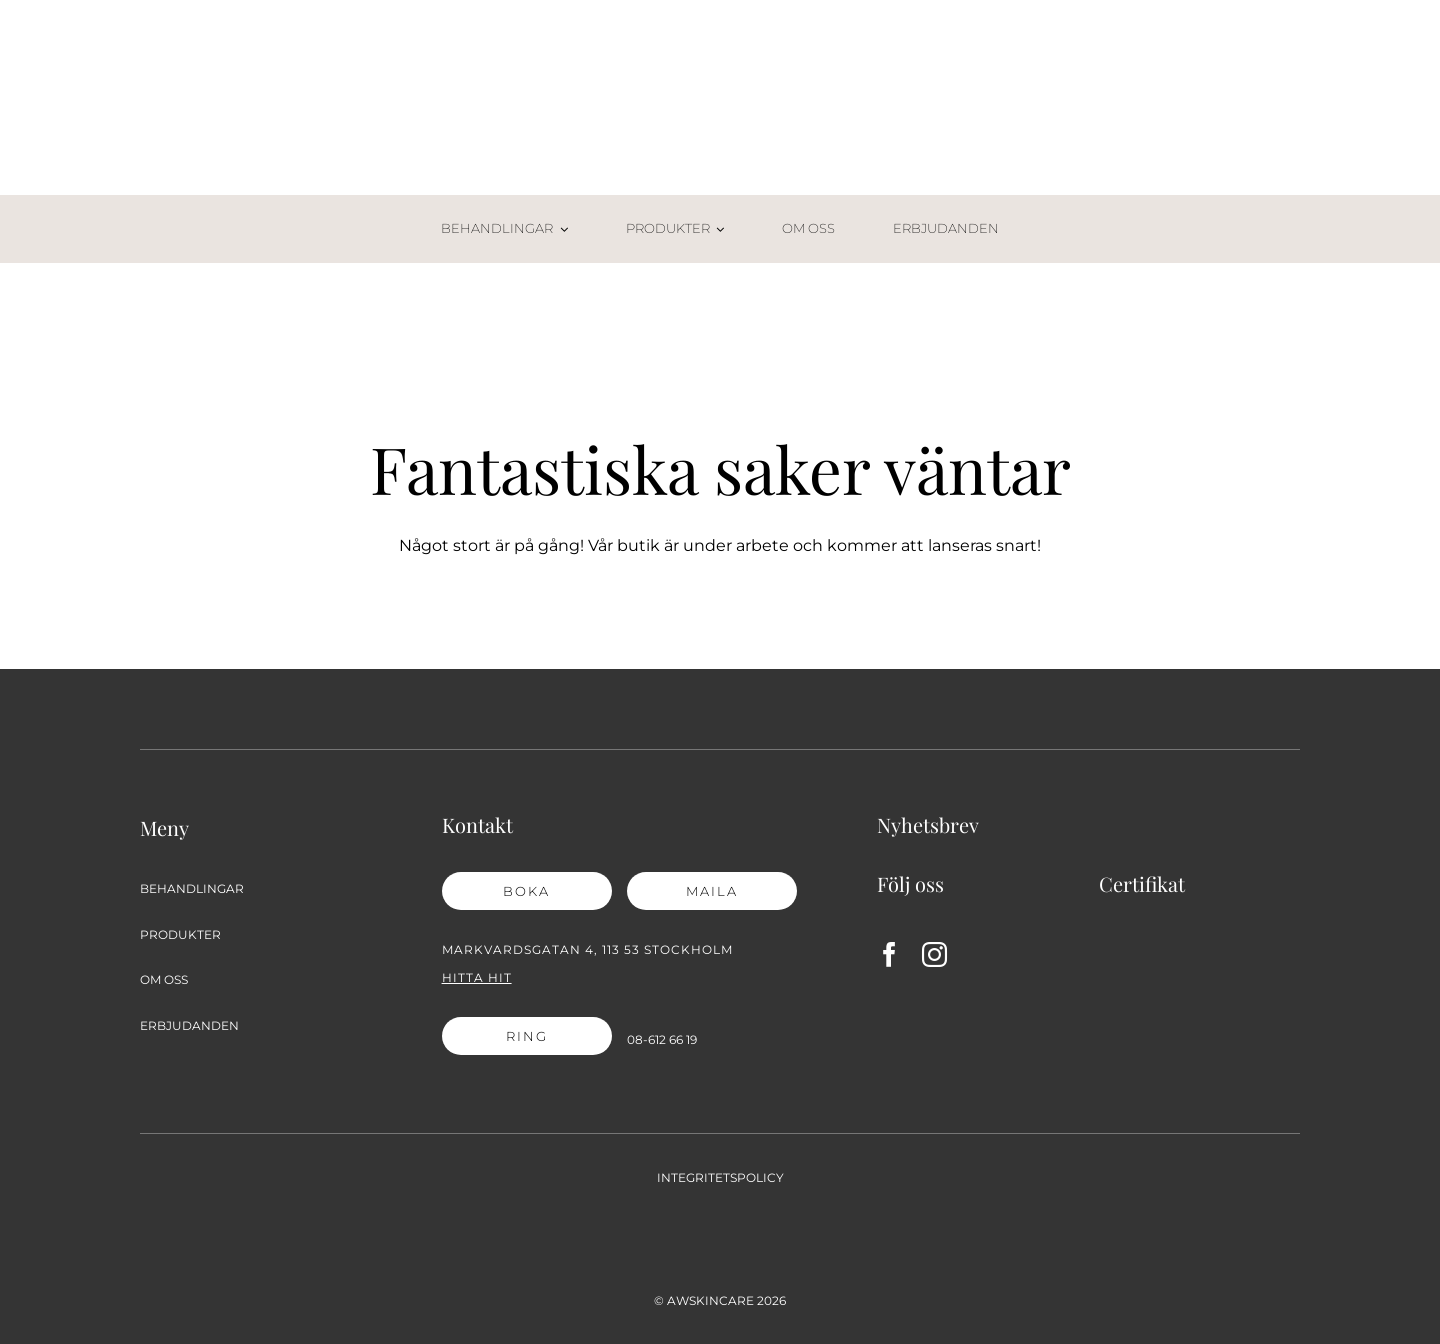  What do you see at coordinates (889, 954) in the screenshot?
I see `[facebook]` at bounding box center [889, 954].